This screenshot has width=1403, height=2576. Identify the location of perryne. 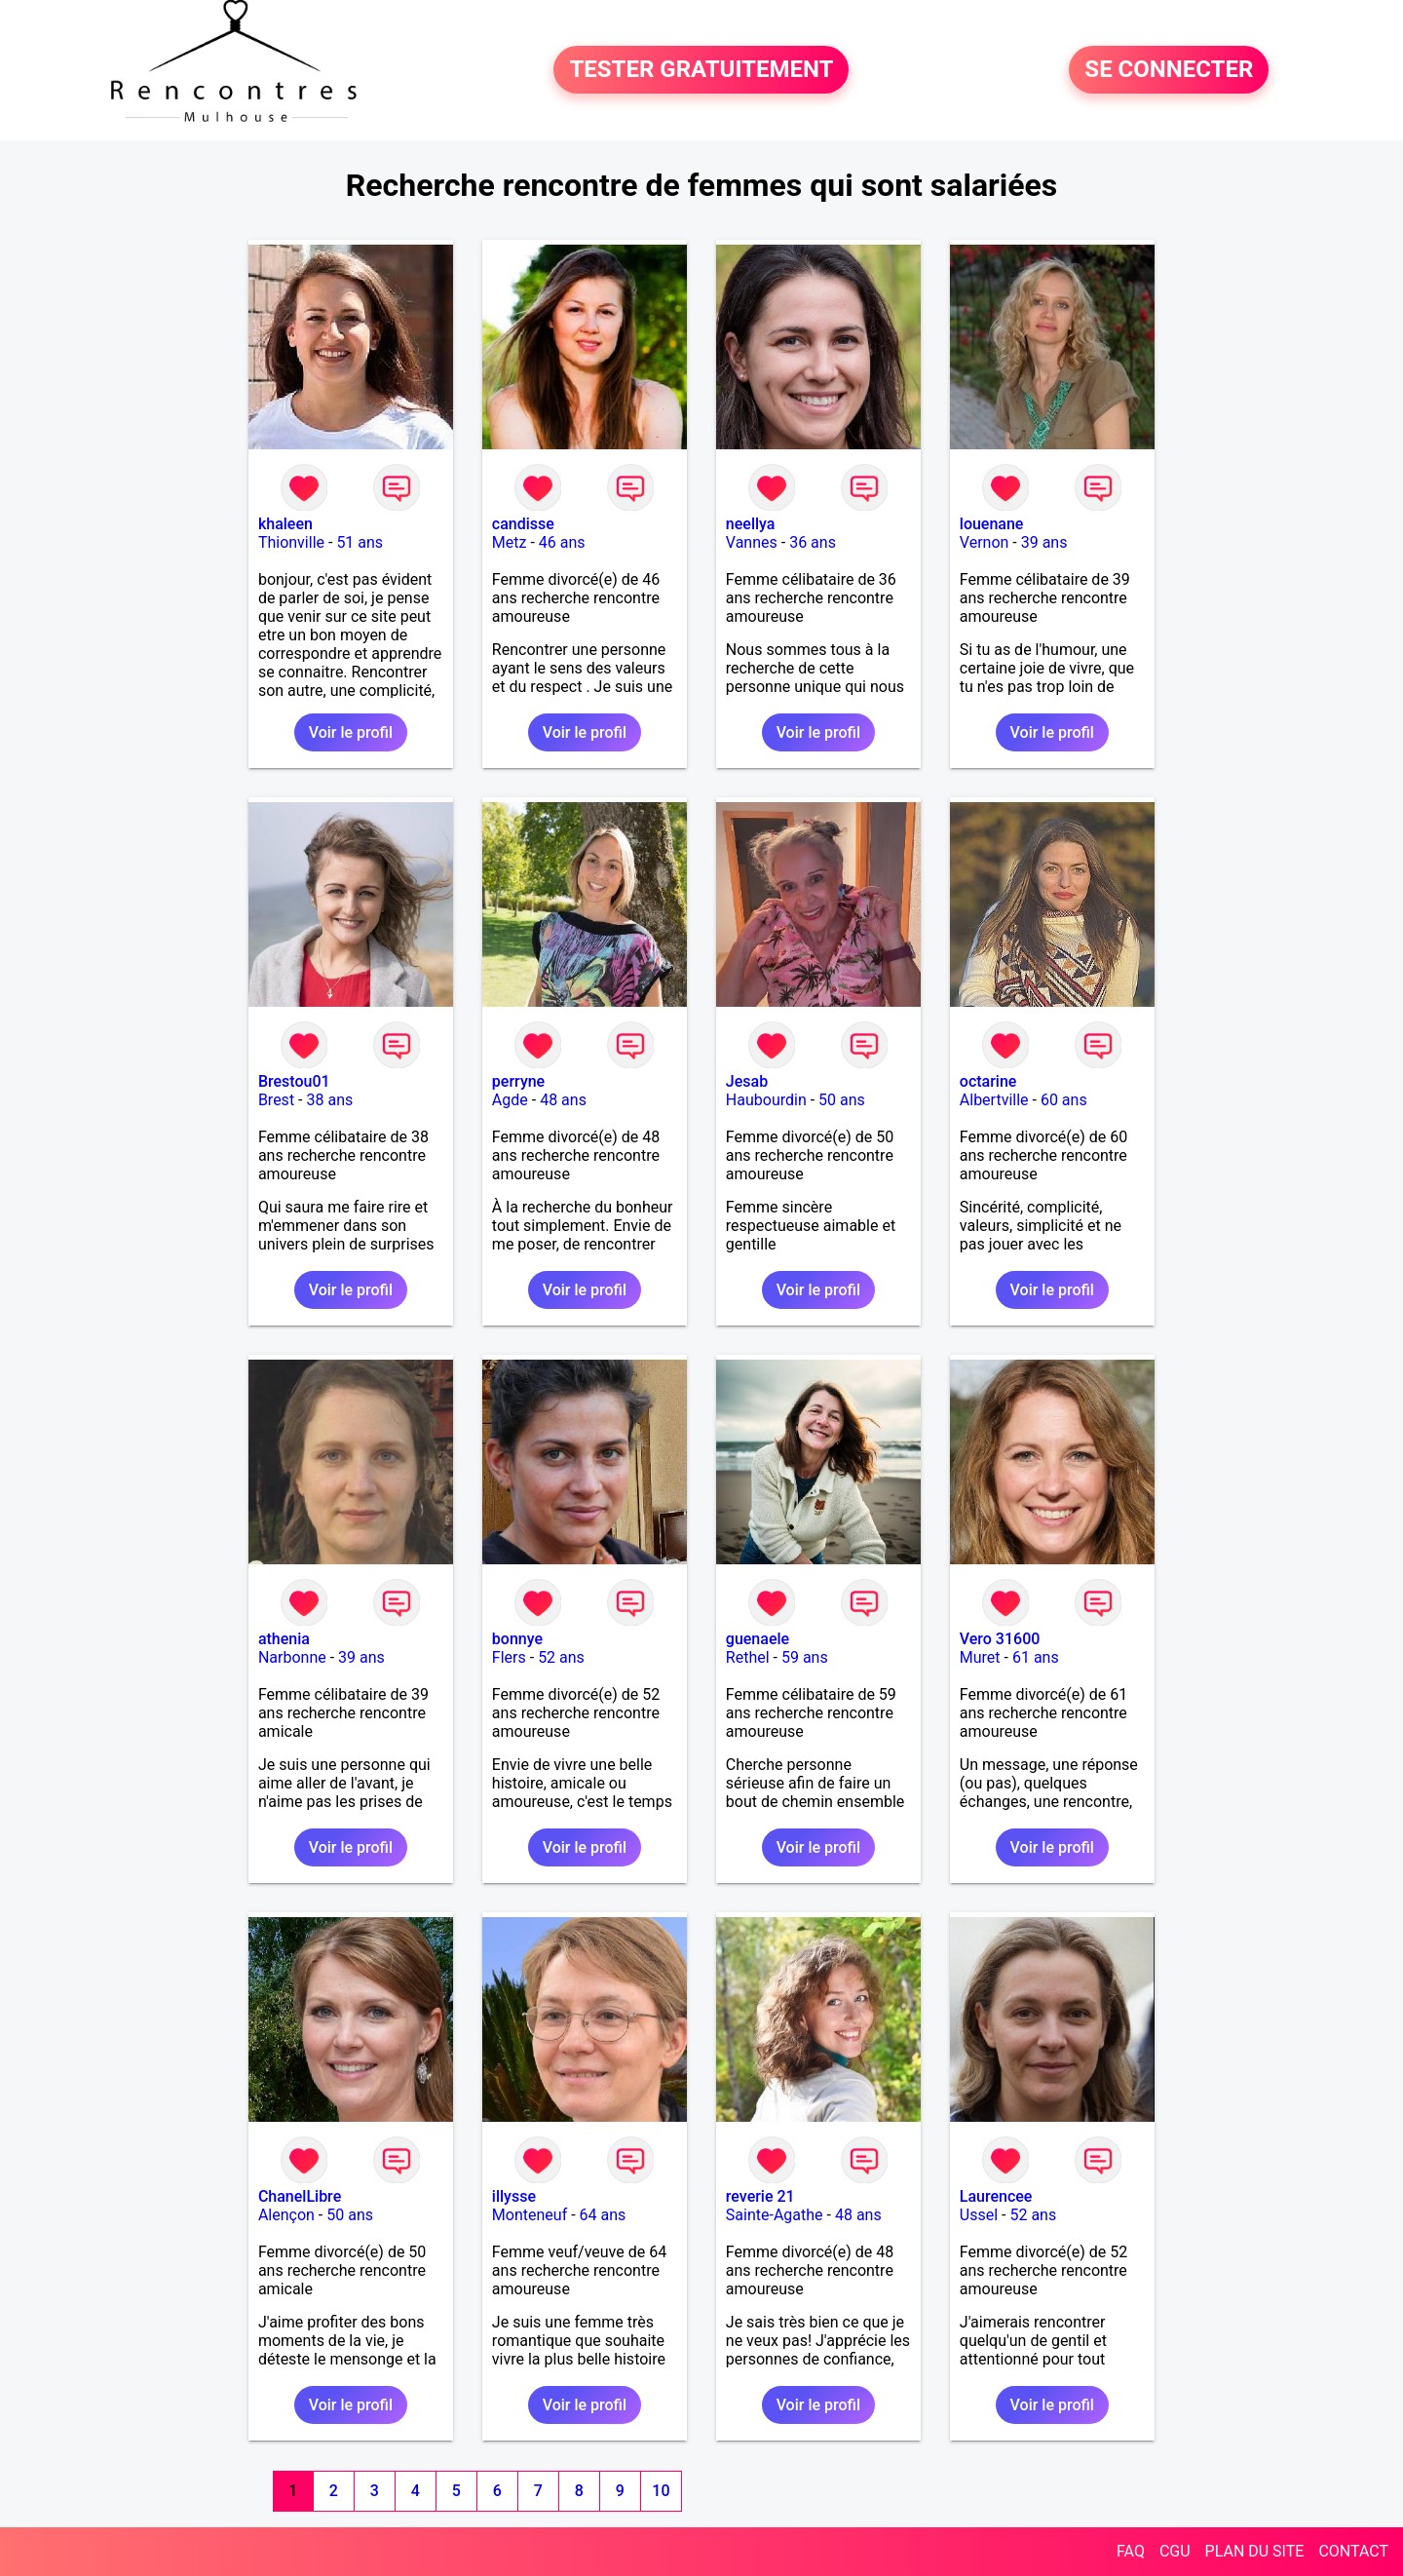
(518, 1081).